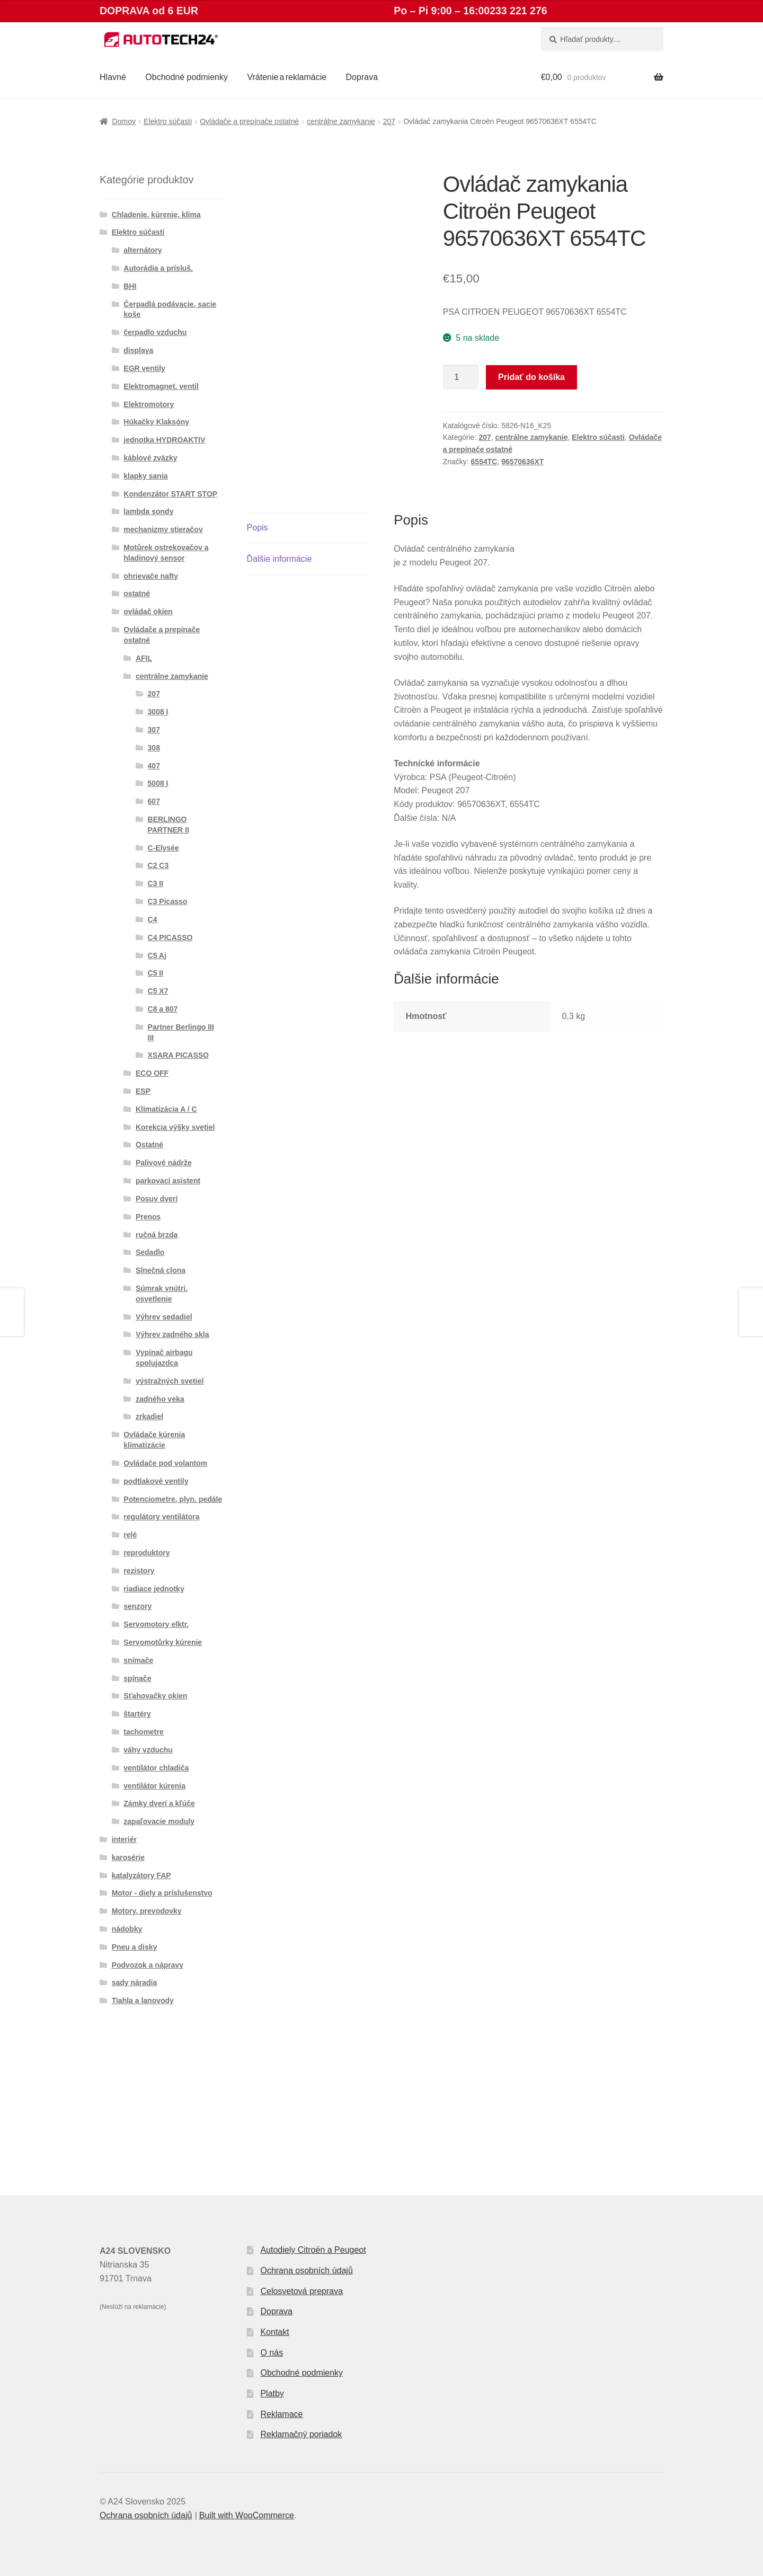 This screenshot has width=763, height=2576. I want to click on Kondenzátor START STOP, so click(170, 494).